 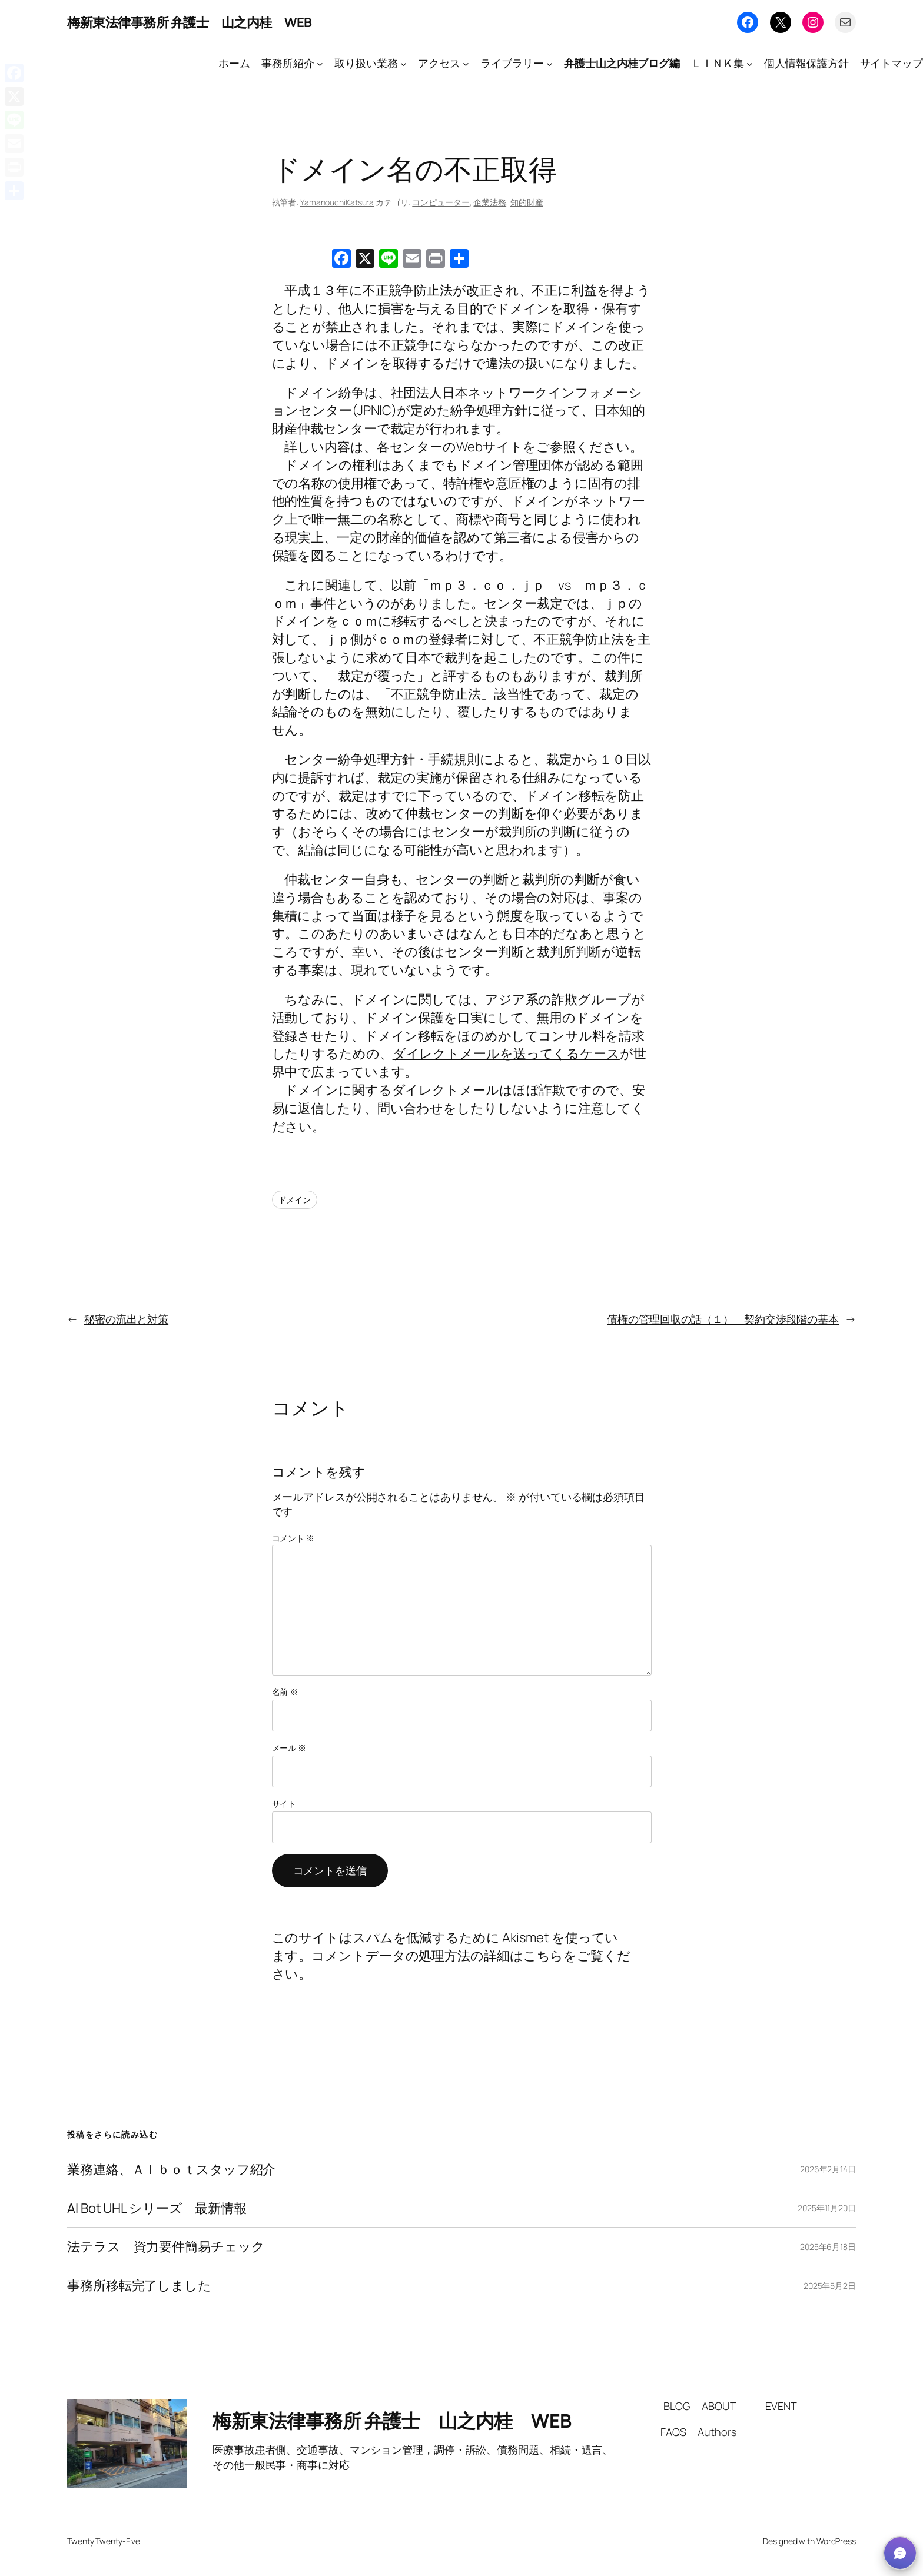 I want to click on 2025年5月2日, so click(x=830, y=2285).